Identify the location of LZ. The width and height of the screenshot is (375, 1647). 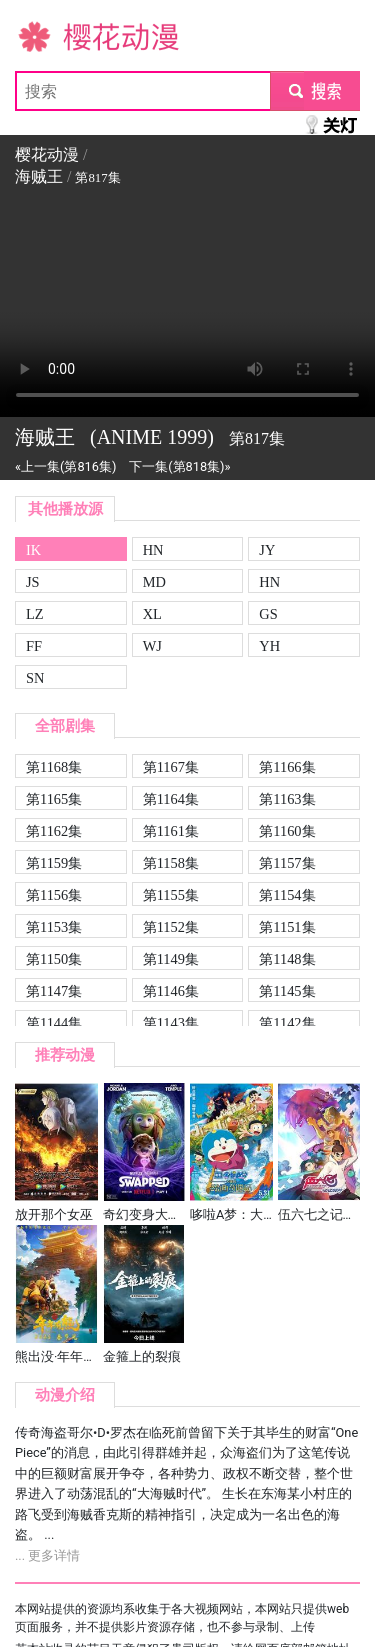
(35, 614).